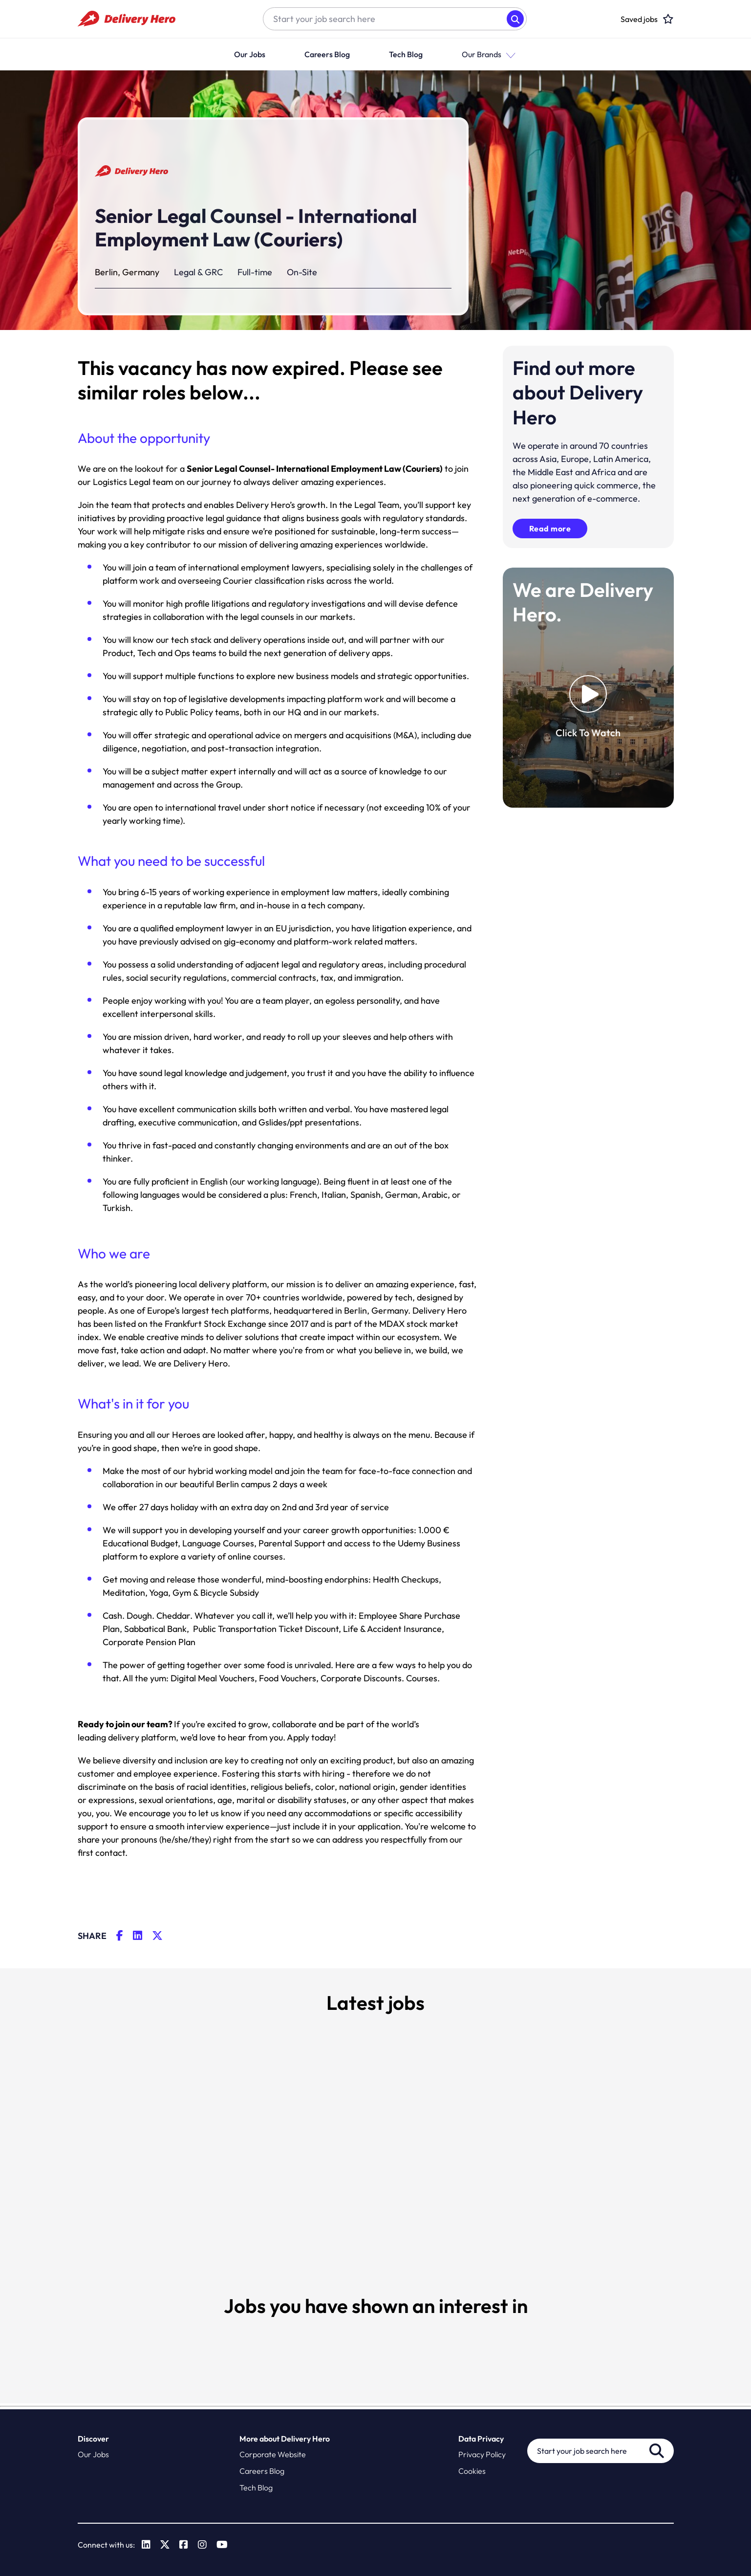 The width and height of the screenshot is (751, 2576). I want to click on [link to Twitter], so click(165, 2545).